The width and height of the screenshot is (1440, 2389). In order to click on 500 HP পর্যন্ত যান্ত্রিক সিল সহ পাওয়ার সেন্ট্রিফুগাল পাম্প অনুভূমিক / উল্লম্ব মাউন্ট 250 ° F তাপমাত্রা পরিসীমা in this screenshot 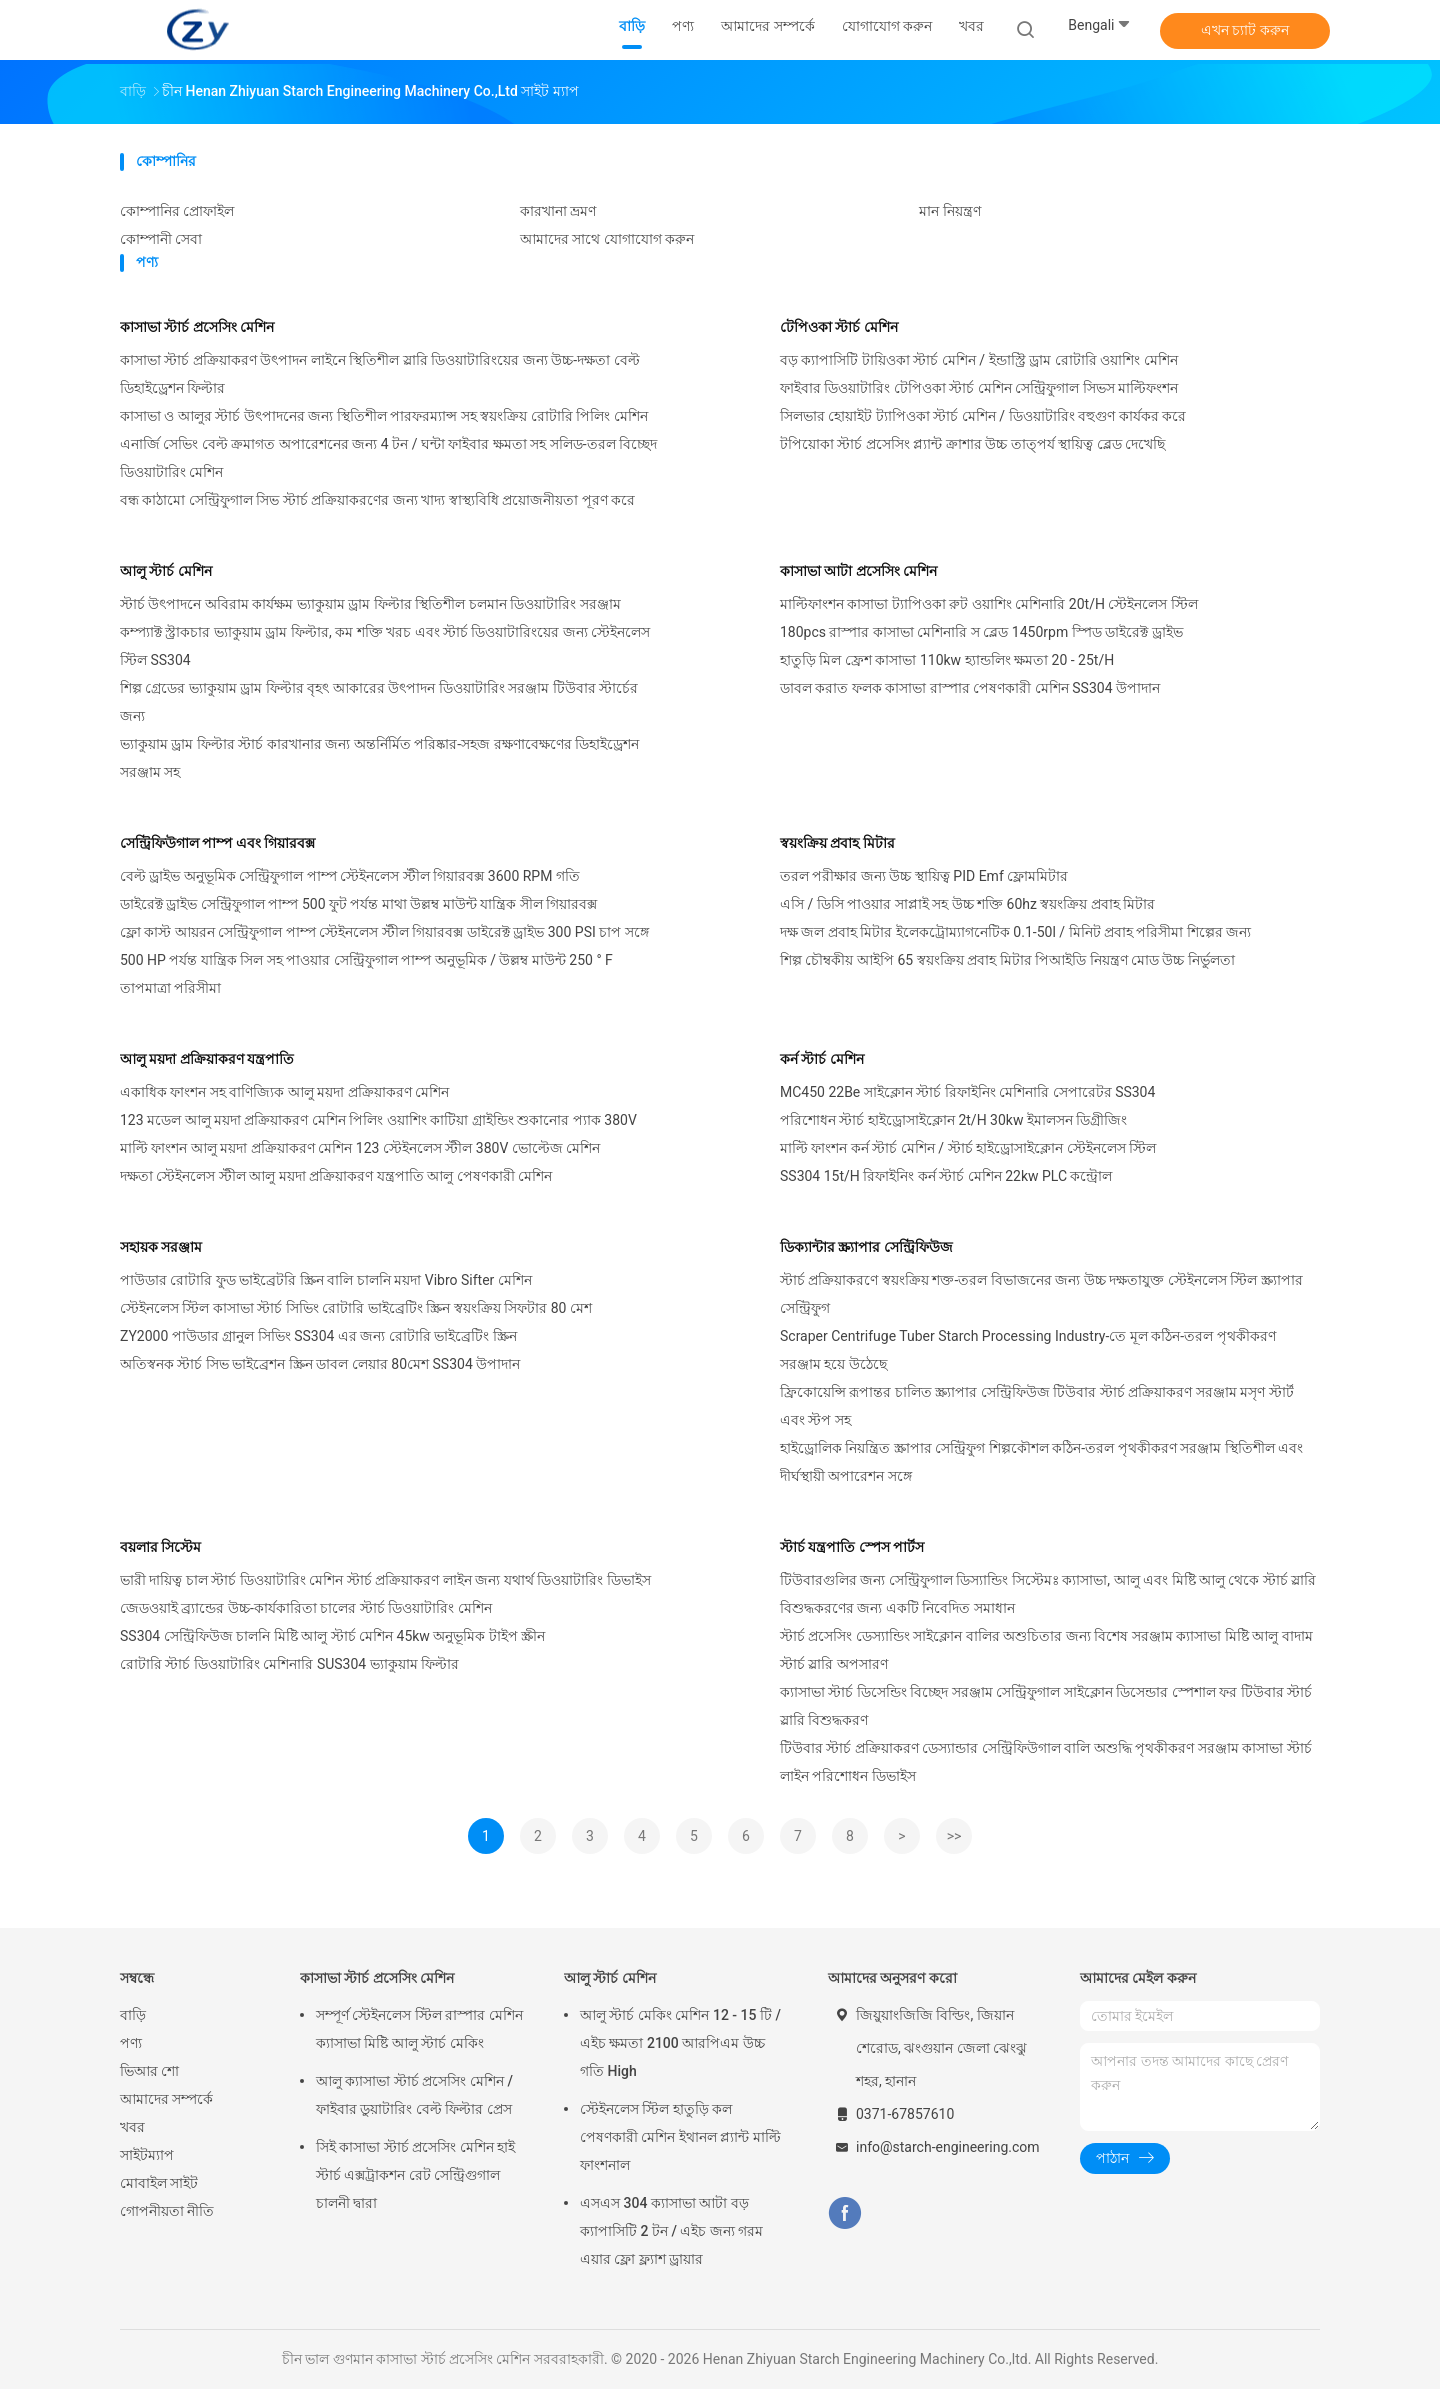, I will do `click(366, 974)`.